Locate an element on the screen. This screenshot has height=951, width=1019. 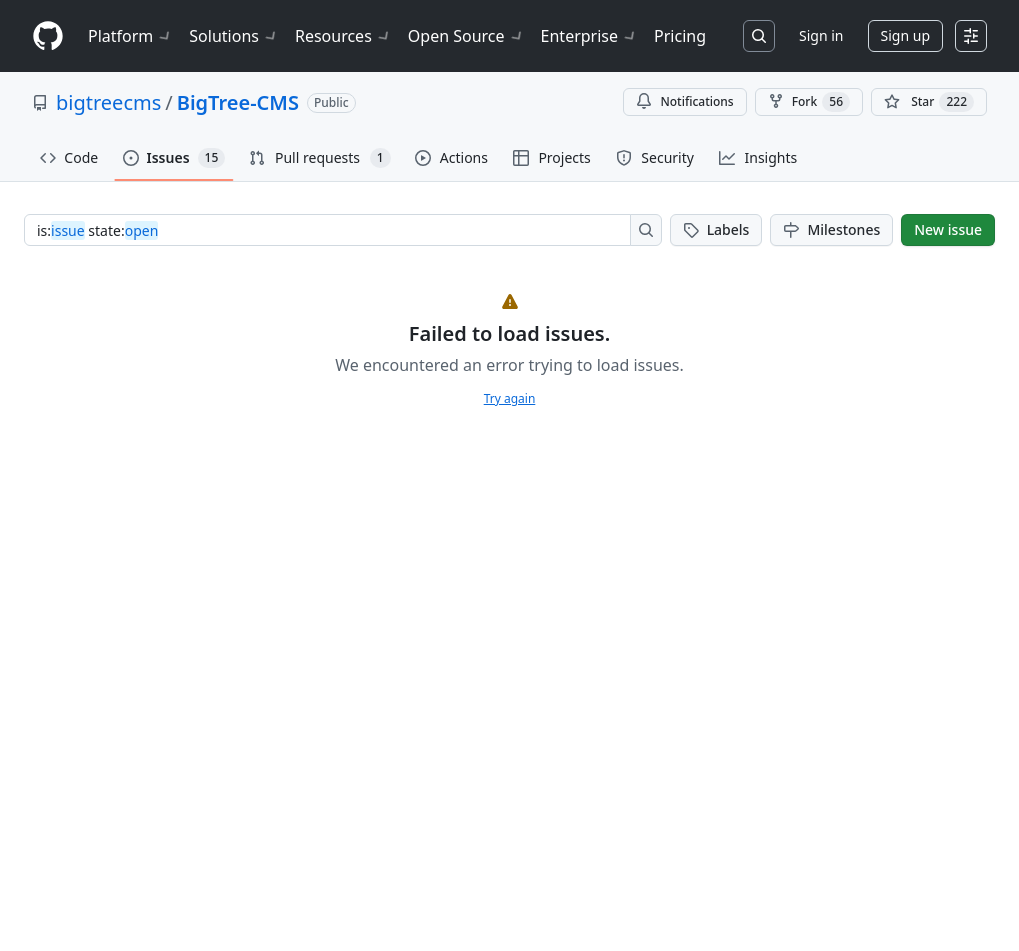
Fork is located at coordinates (809, 102).